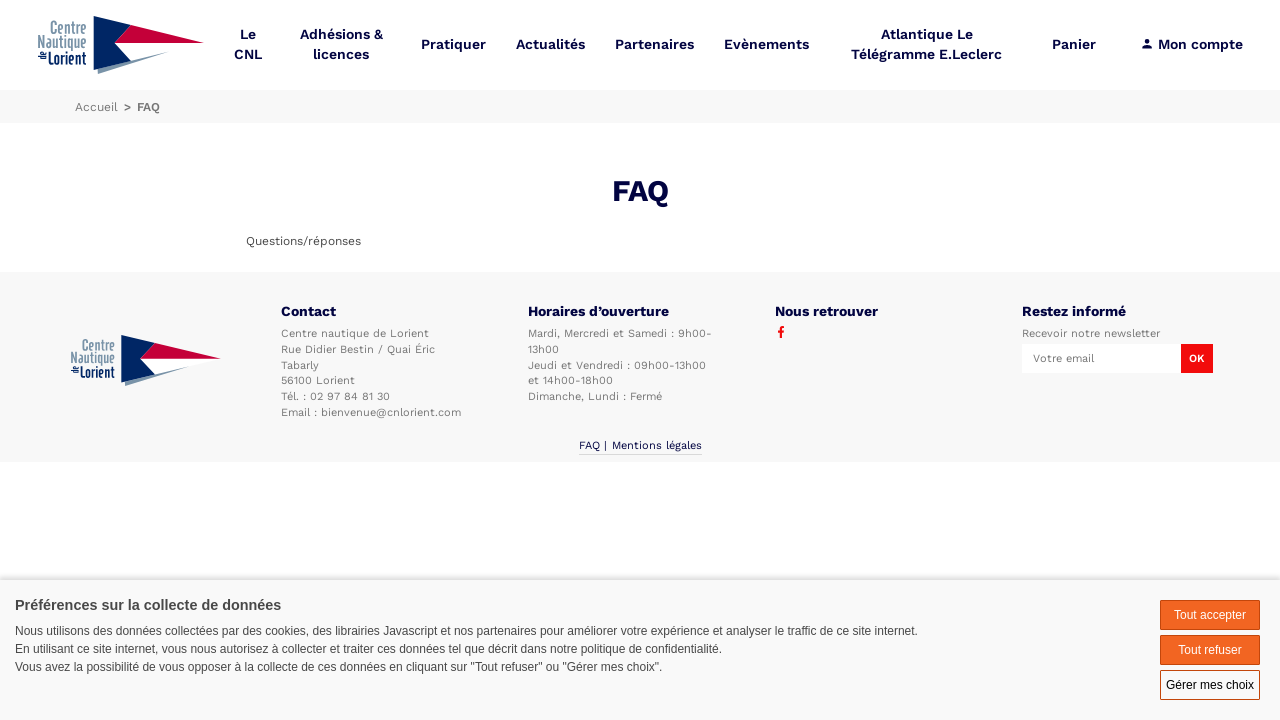  I want to click on Mentions légales, so click(657, 445).